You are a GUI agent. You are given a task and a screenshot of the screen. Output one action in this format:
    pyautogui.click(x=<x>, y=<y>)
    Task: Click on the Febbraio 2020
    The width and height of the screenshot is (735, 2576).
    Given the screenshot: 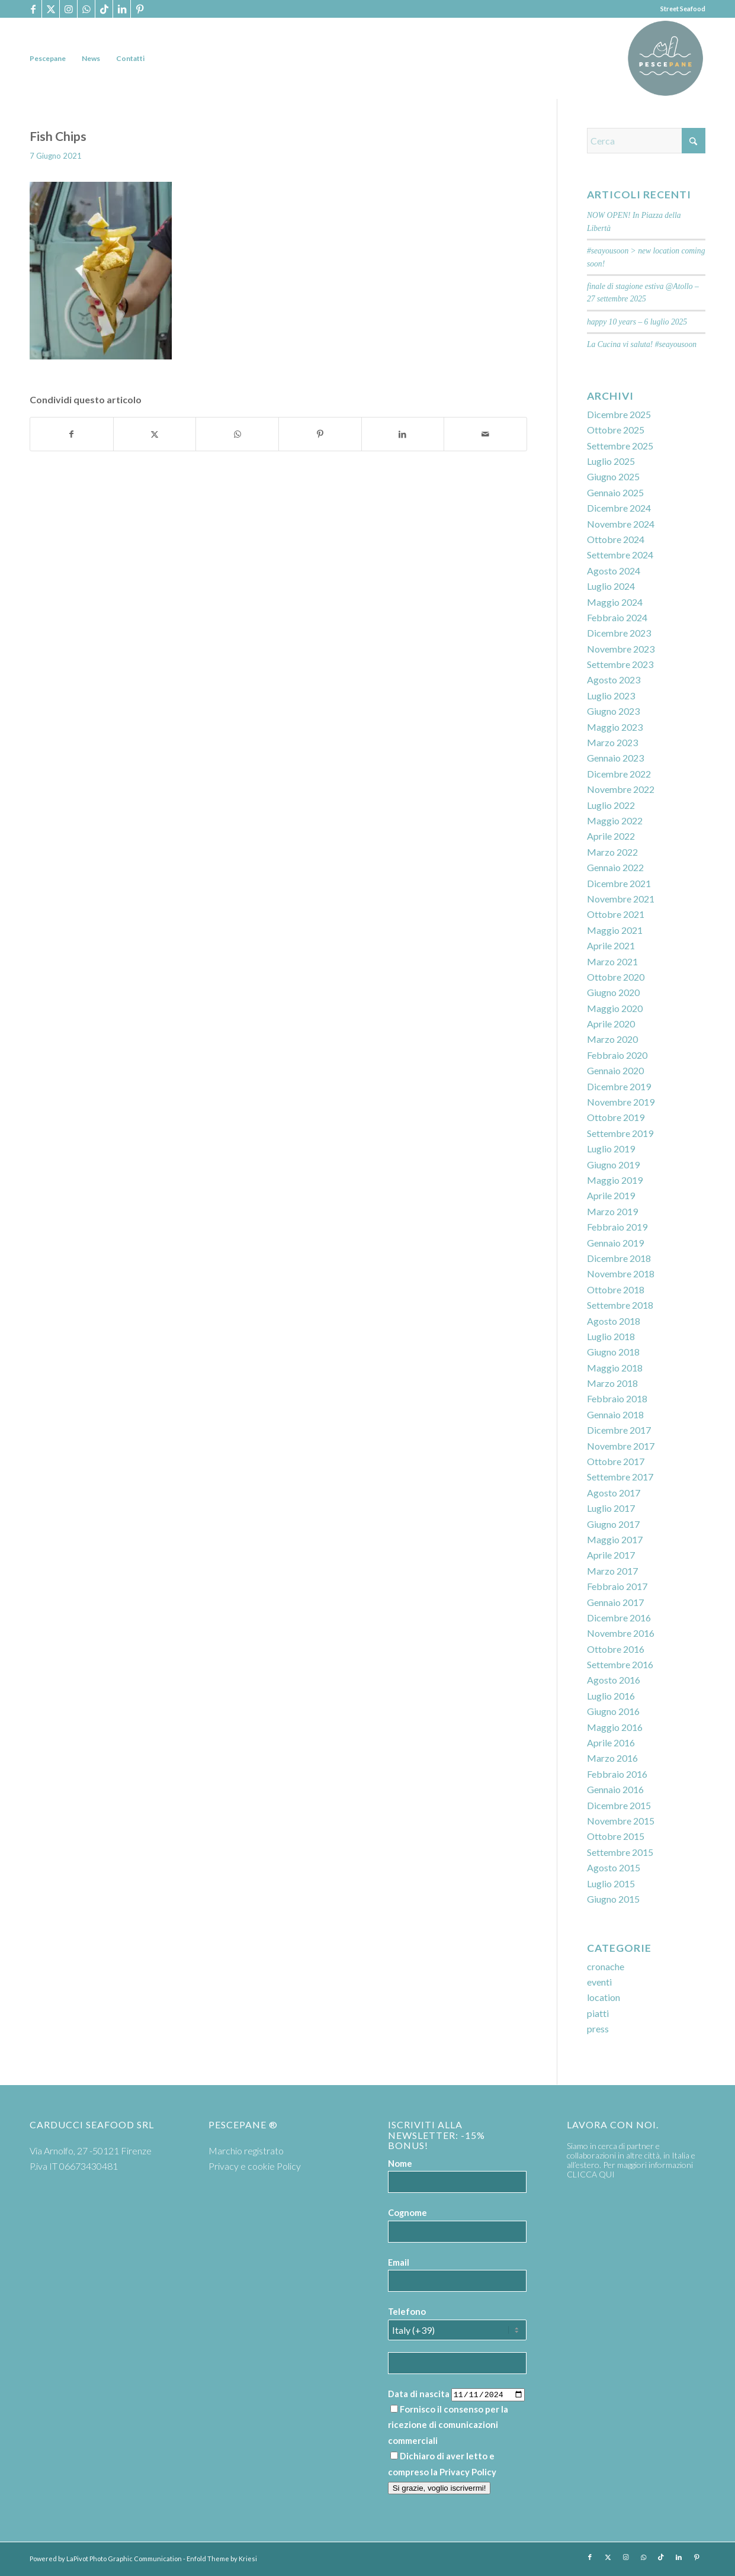 What is the action you would take?
    pyautogui.click(x=617, y=1055)
    